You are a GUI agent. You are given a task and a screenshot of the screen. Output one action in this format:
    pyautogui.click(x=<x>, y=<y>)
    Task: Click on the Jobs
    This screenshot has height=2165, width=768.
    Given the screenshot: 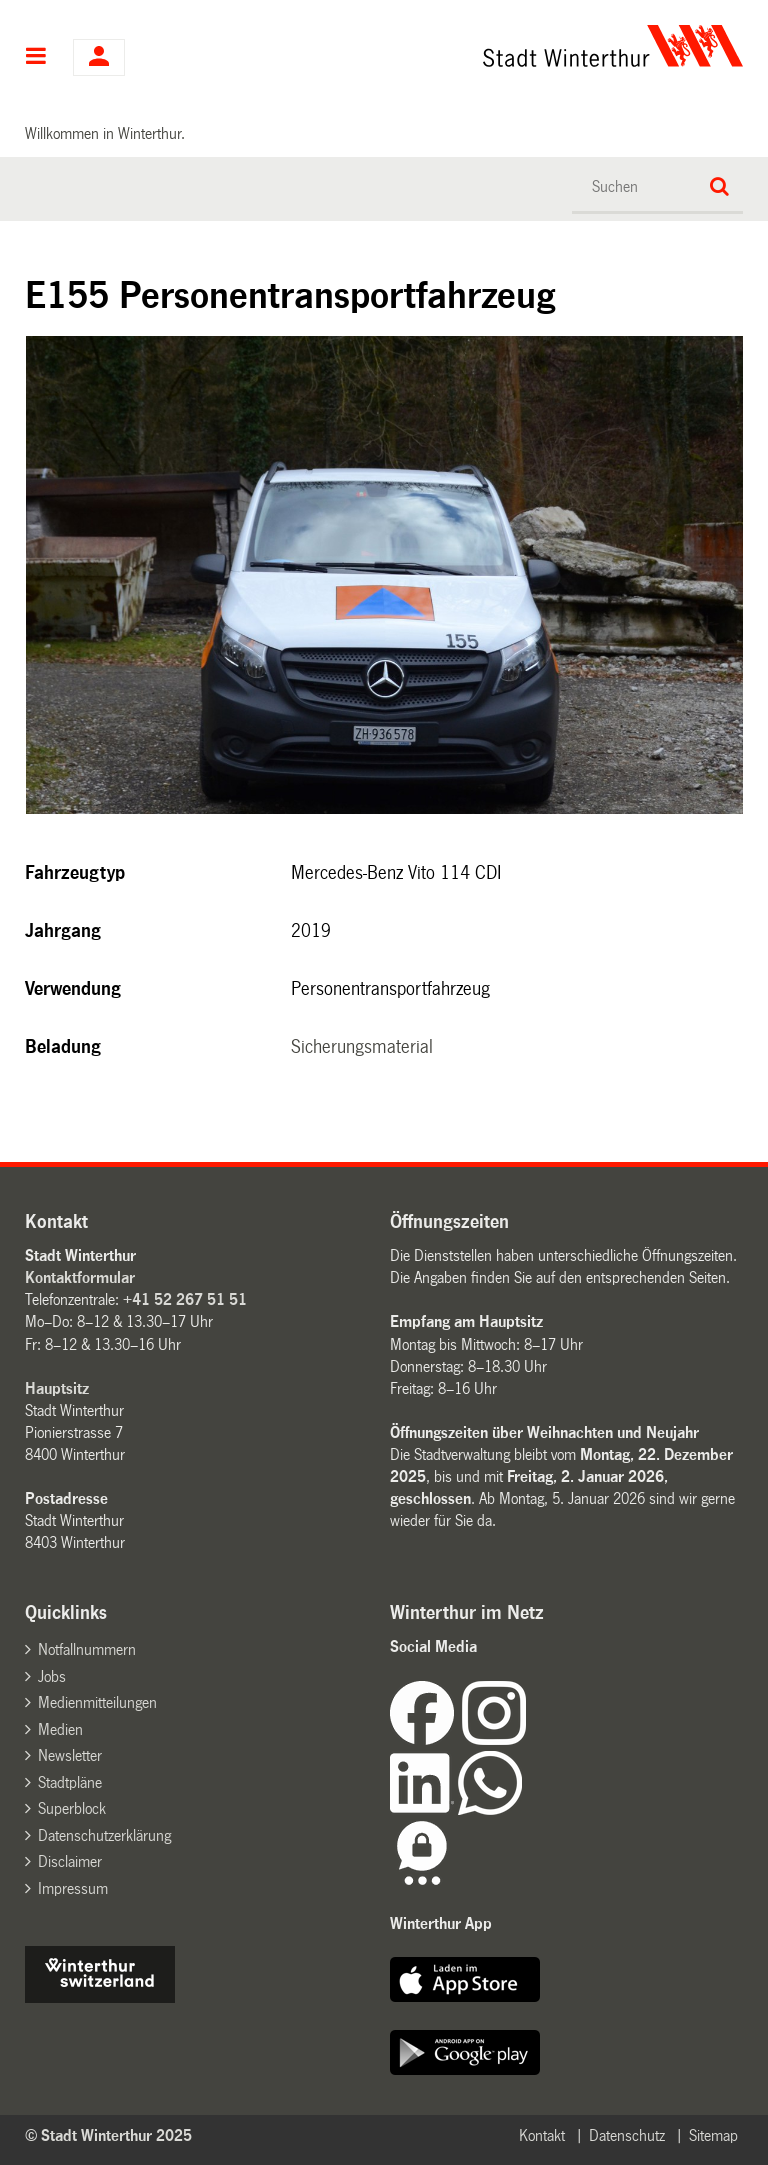 What is the action you would take?
    pyautogui.click(x=52, y=1676)
    